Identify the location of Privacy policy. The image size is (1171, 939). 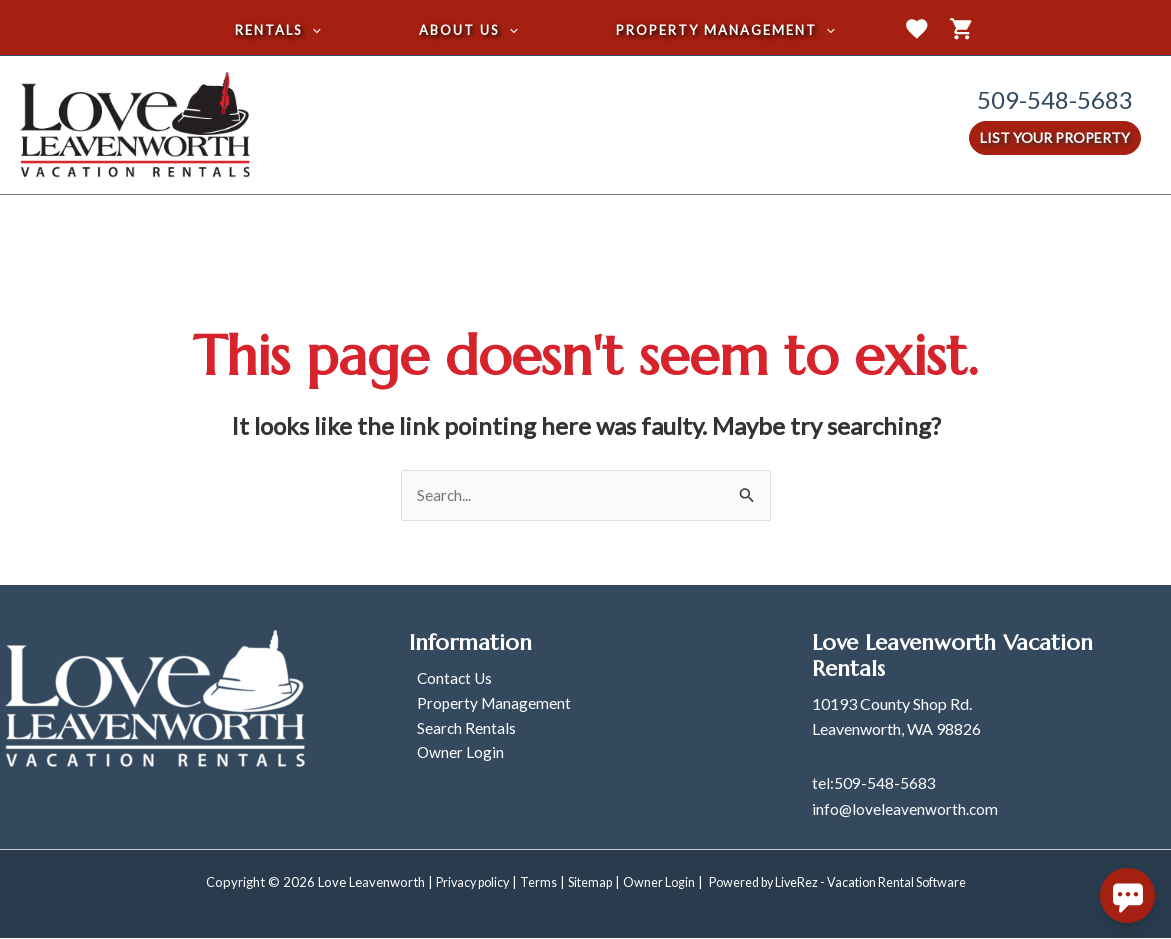
(459, 883).